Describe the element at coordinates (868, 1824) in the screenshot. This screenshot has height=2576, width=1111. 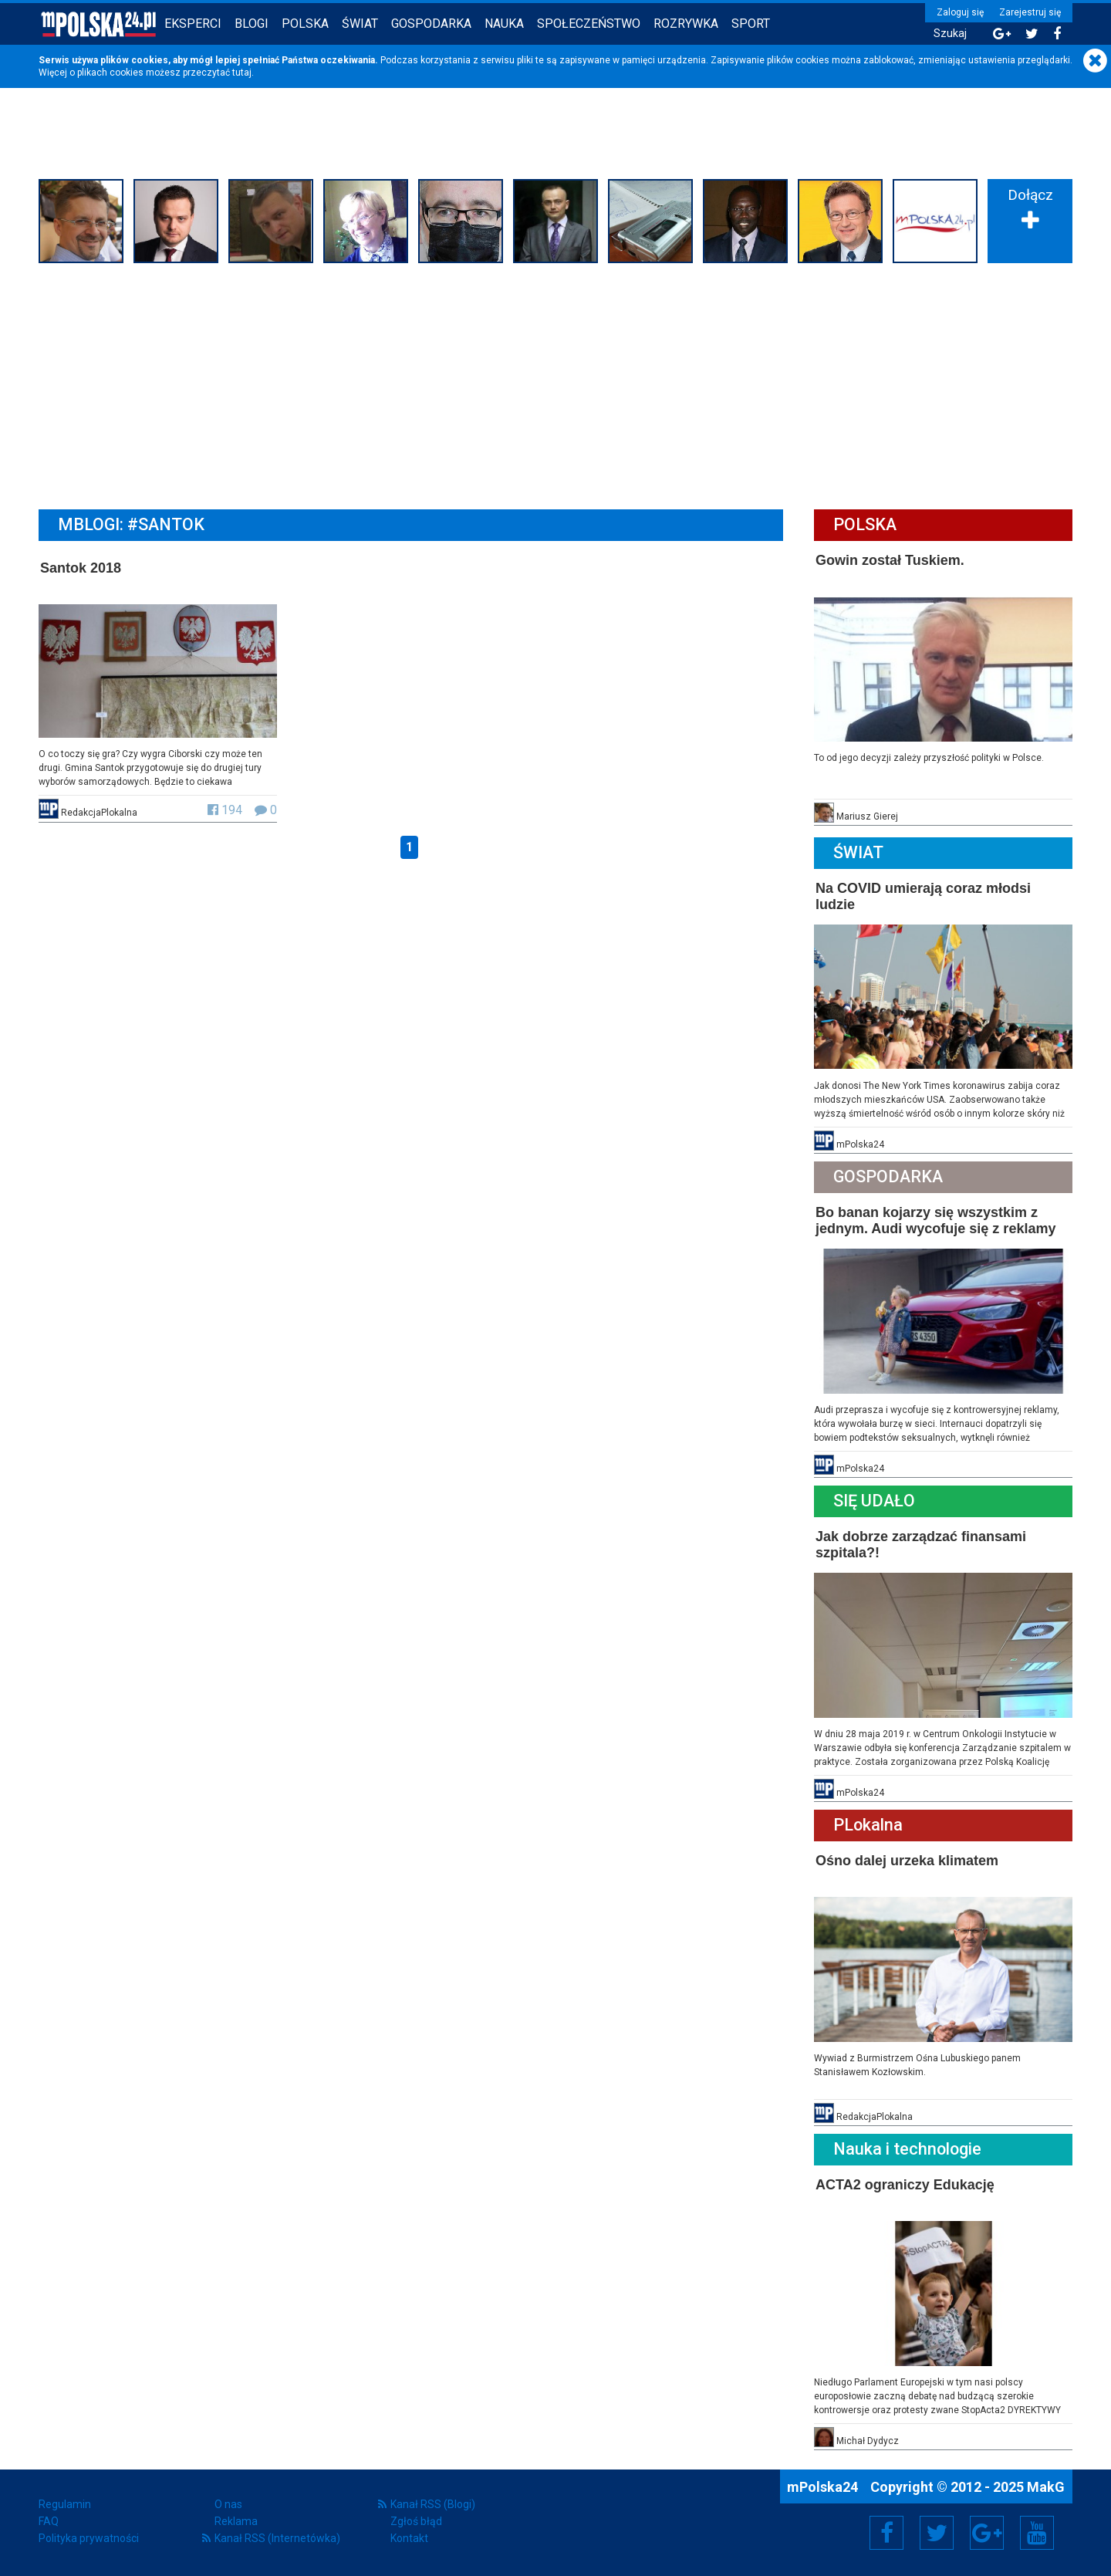
I see `PLokalna` at that location.